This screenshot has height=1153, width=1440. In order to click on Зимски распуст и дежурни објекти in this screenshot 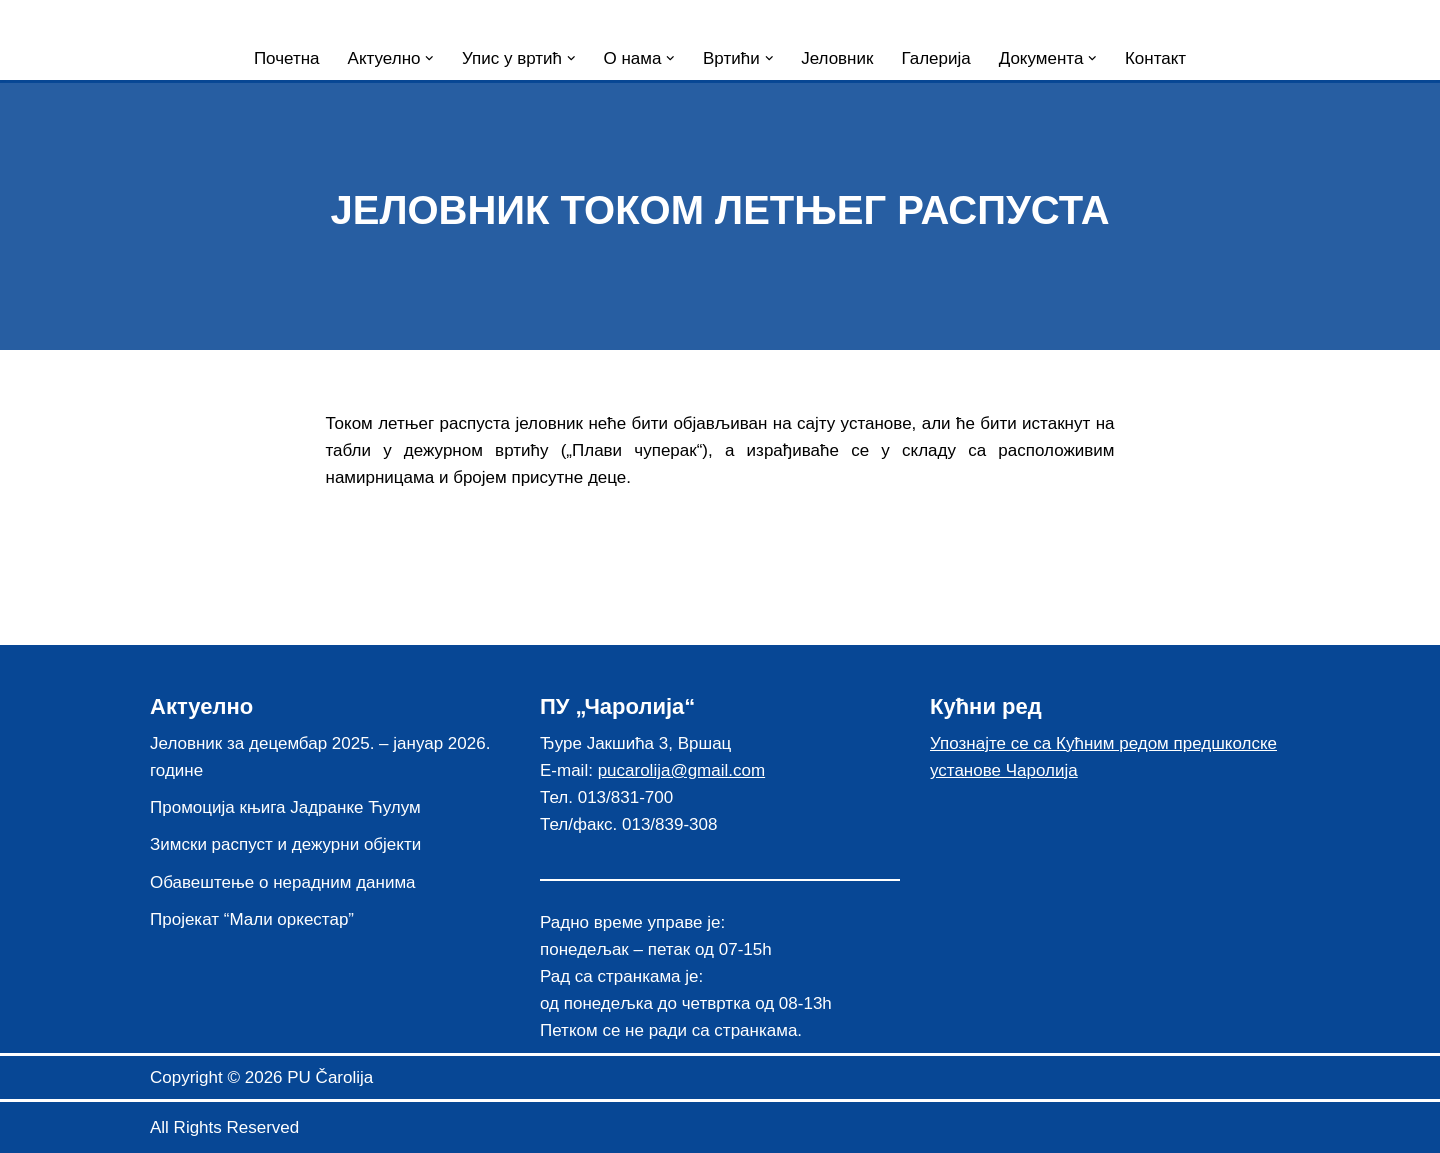, I will do `click(285, 844)`.